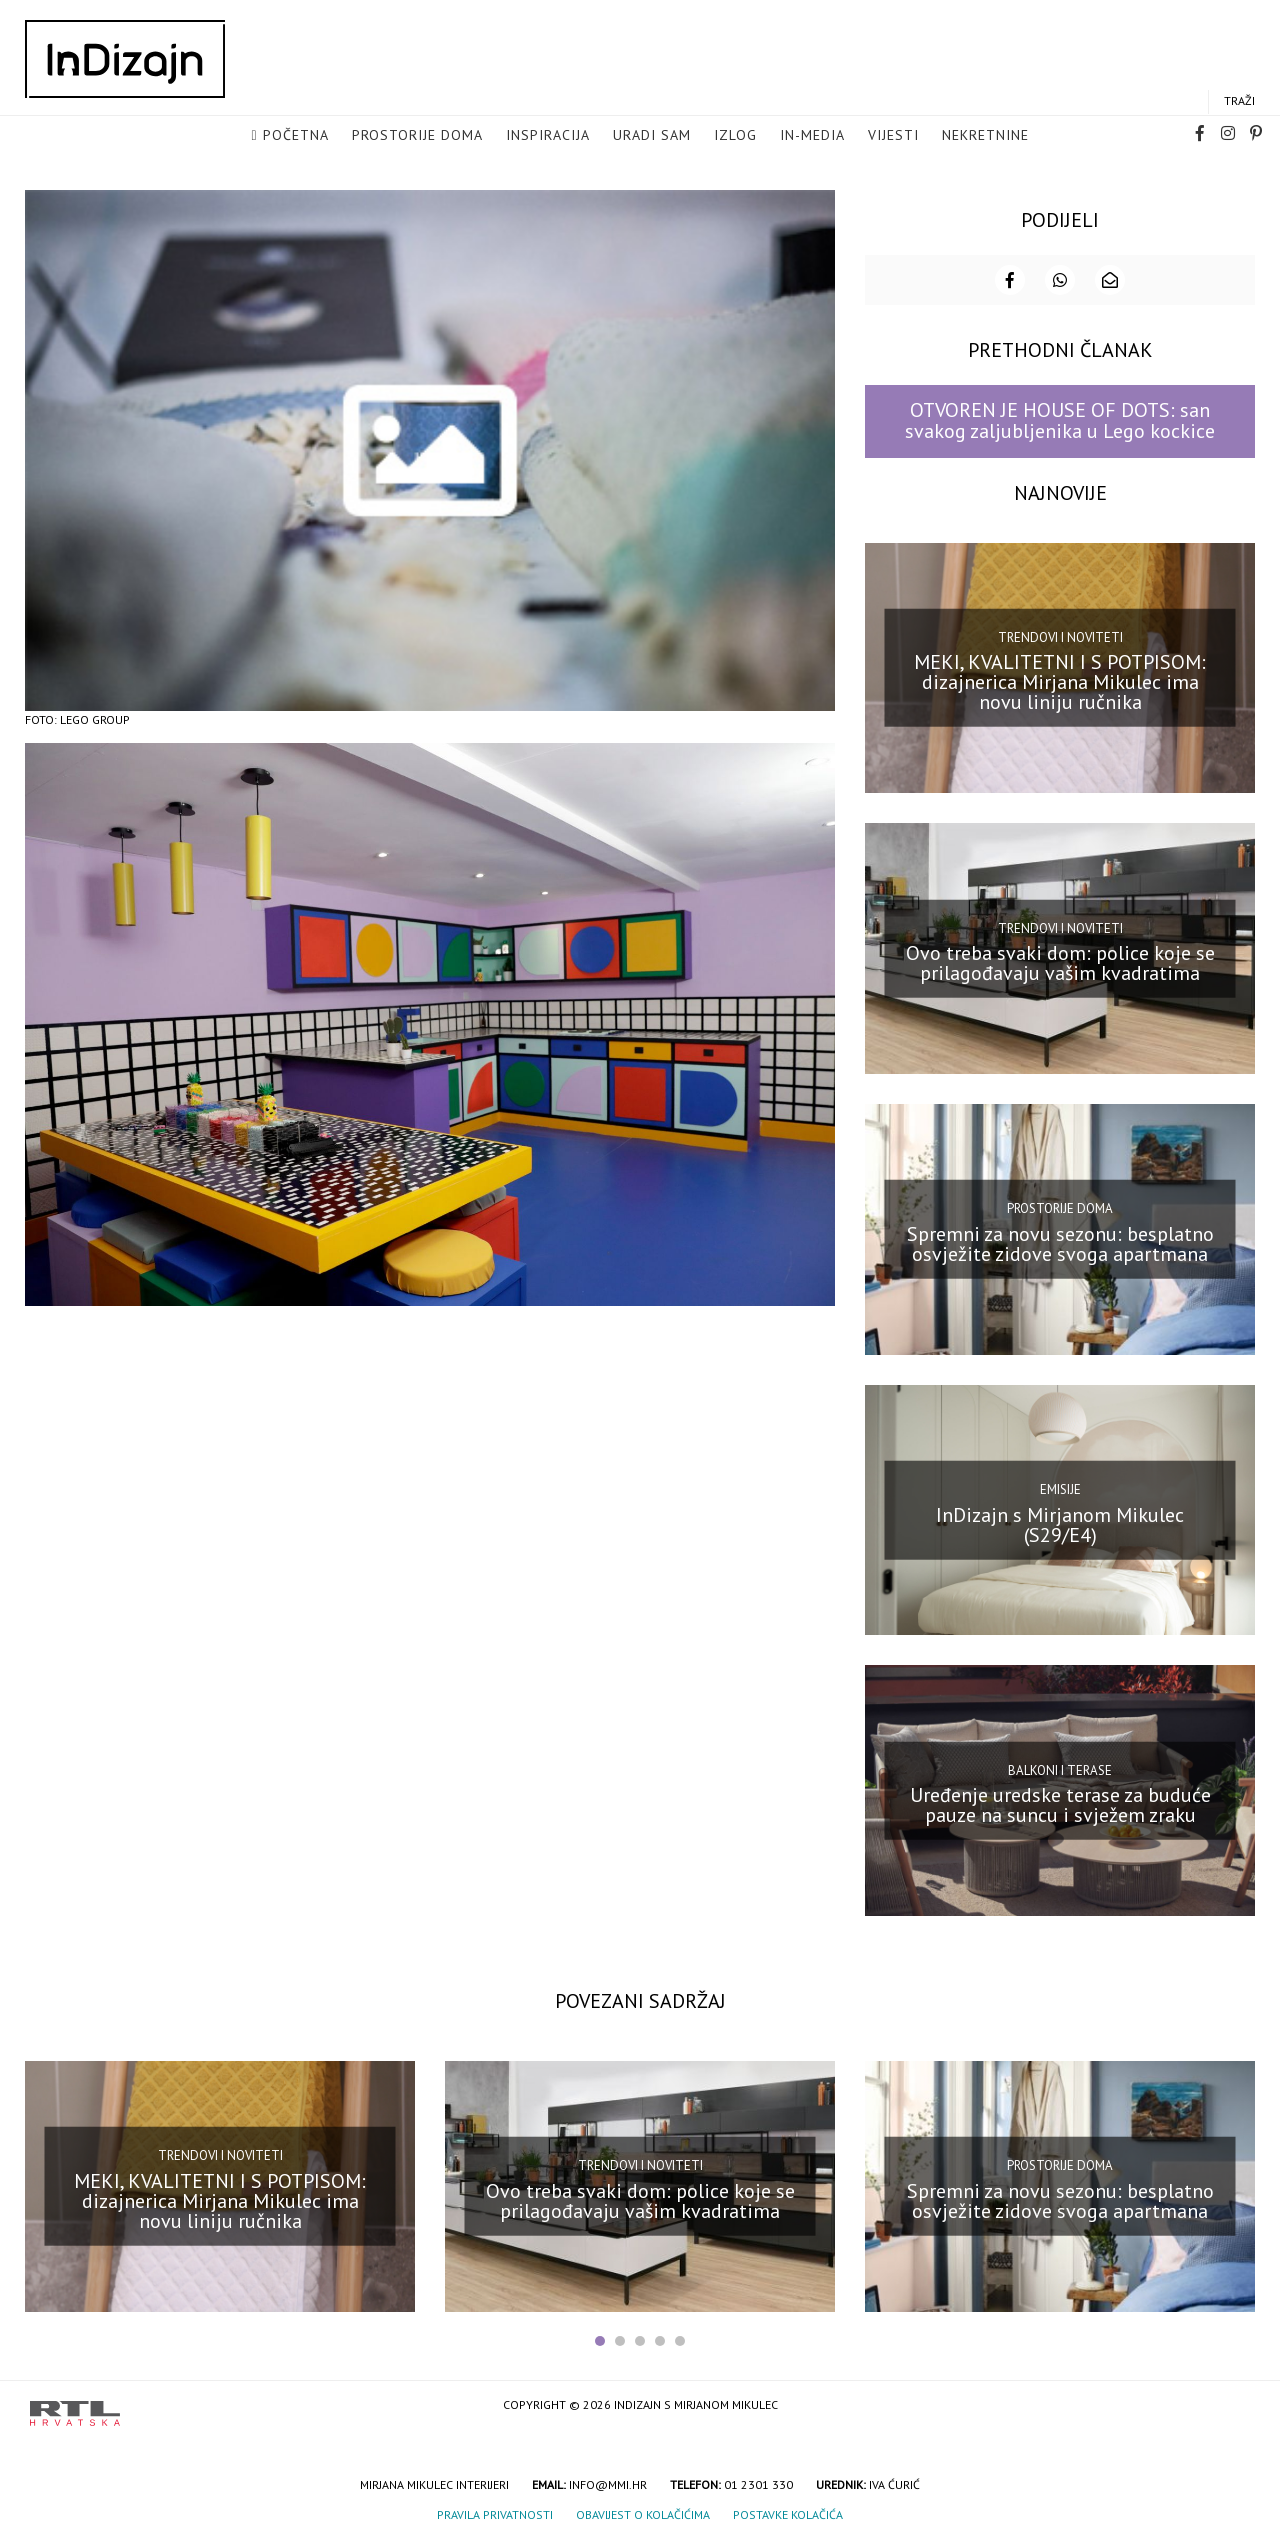 Image resolution: width=1280 pixels, height=2540 pixels. Describe the element at coordinates (1060, 680) in the screenshot. I see `MEKI, KVALITETNI I S POTPISOM: dizajnerica Mirjana Mikulec ima novu liniju ručnika` at that location.